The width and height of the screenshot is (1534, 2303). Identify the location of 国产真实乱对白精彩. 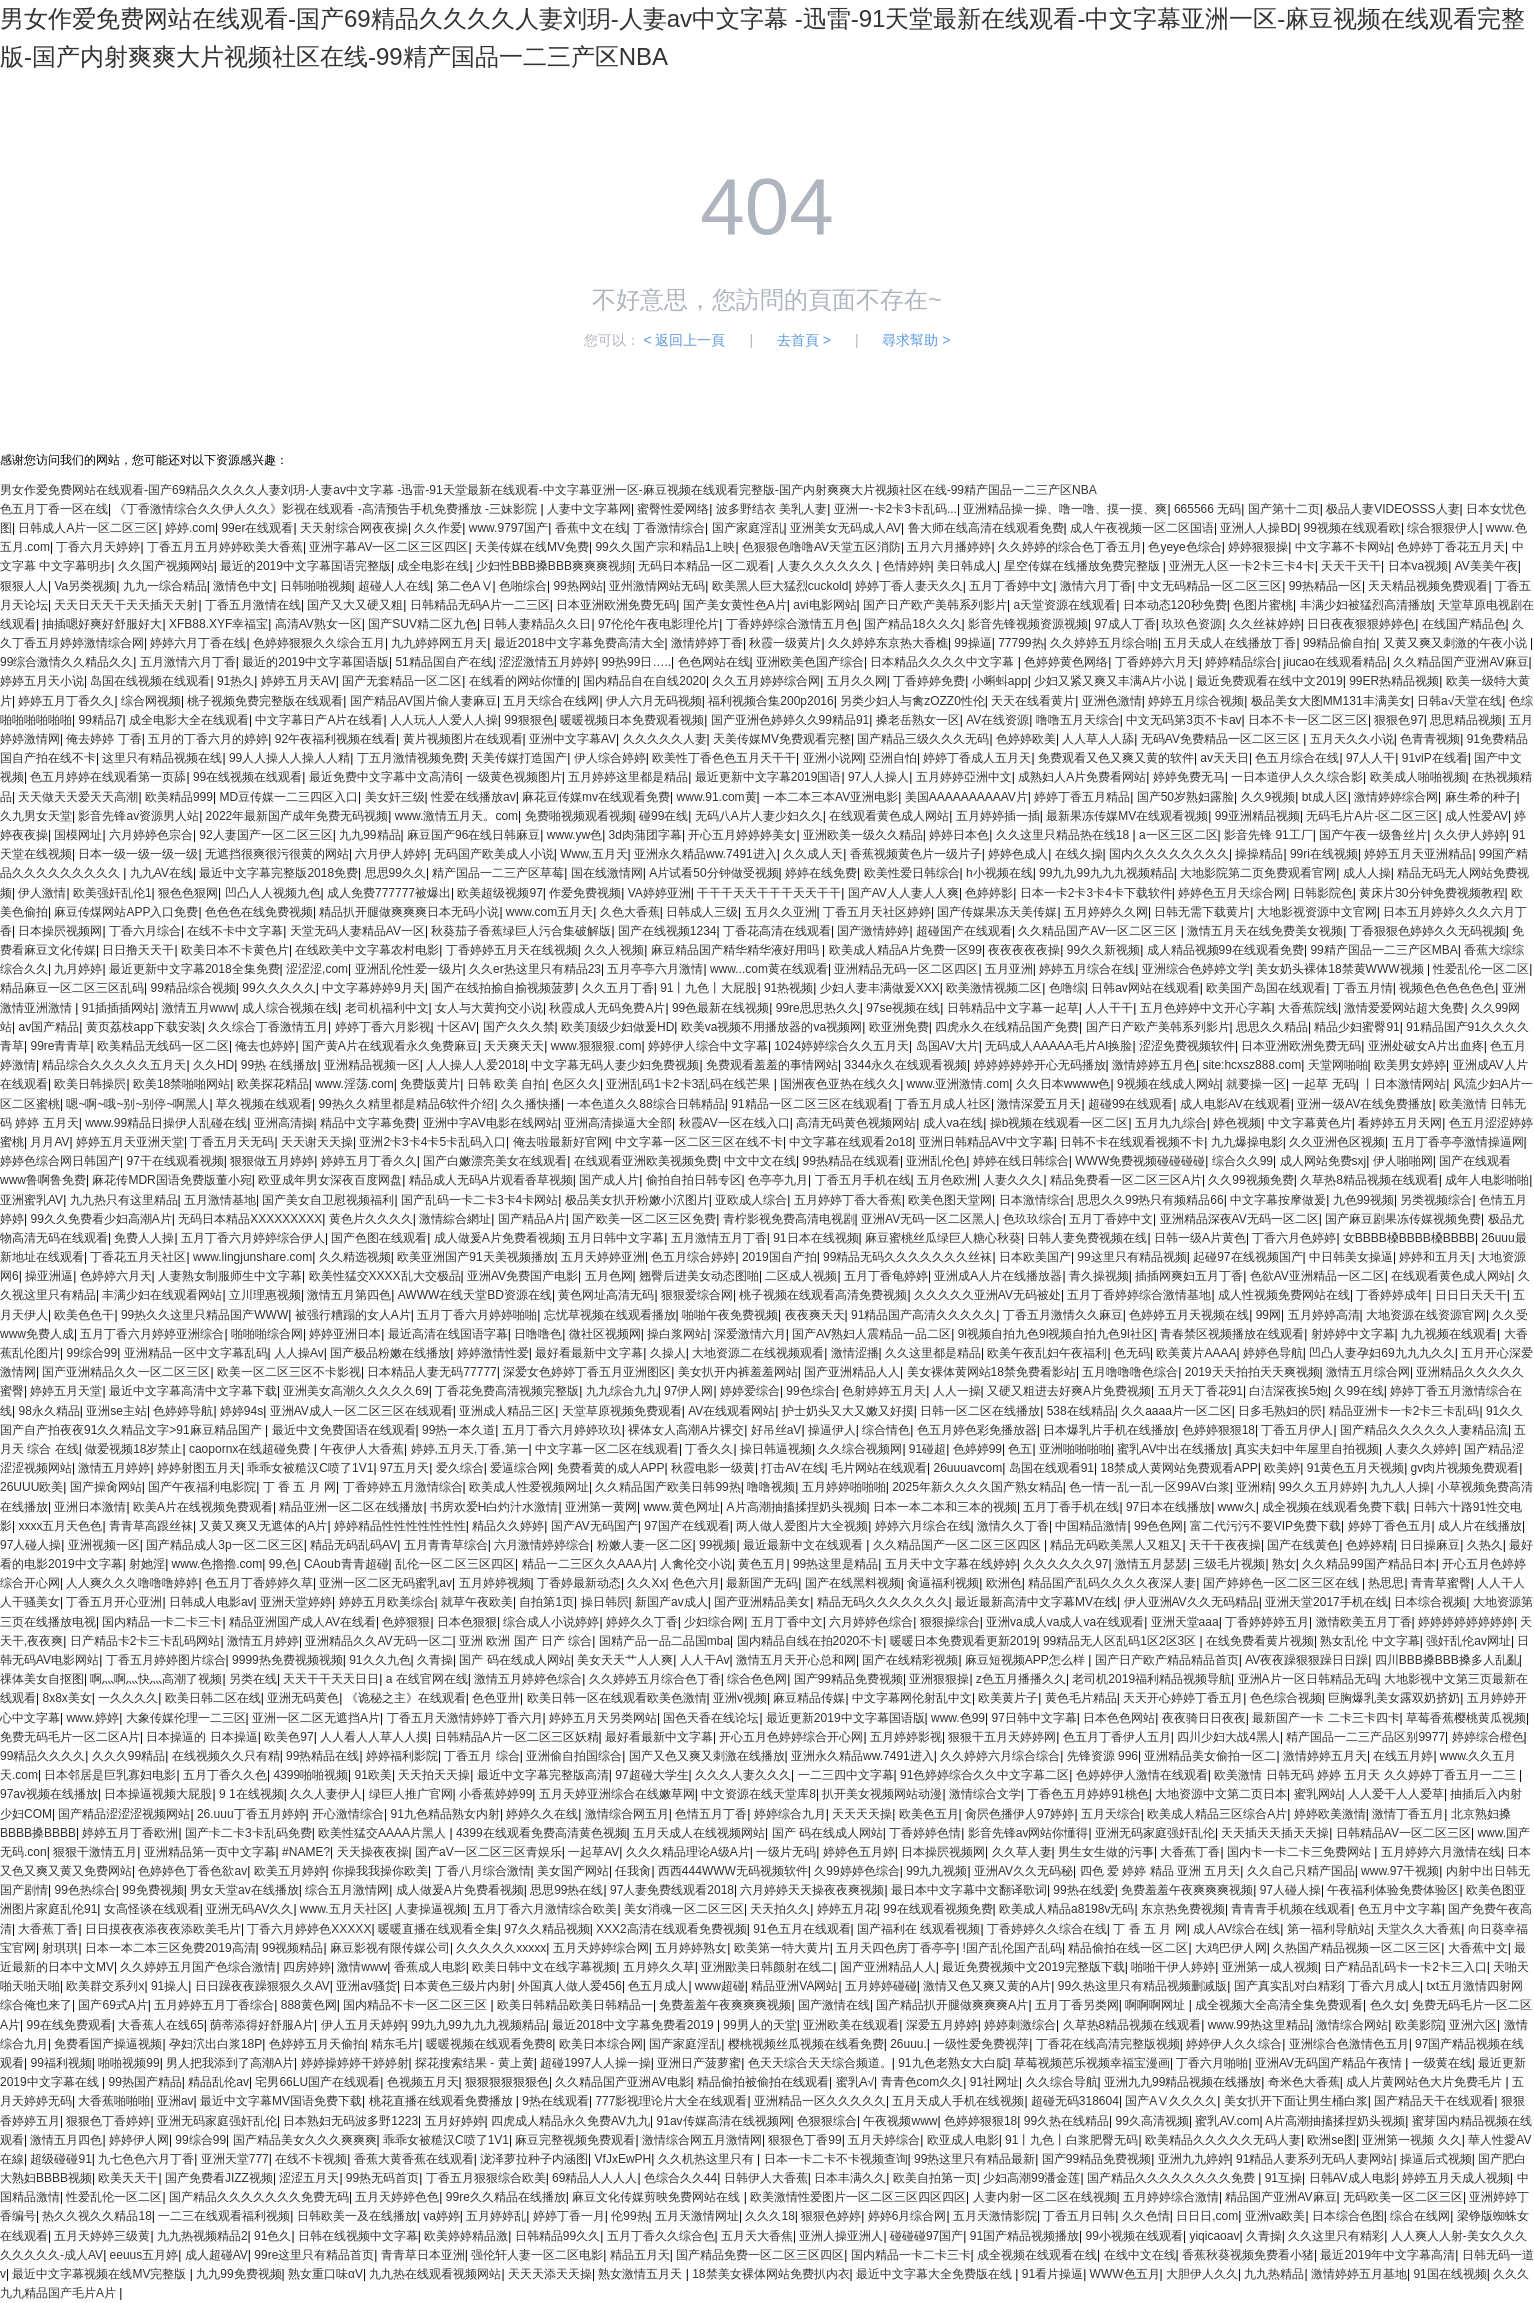
(1288, 1986).